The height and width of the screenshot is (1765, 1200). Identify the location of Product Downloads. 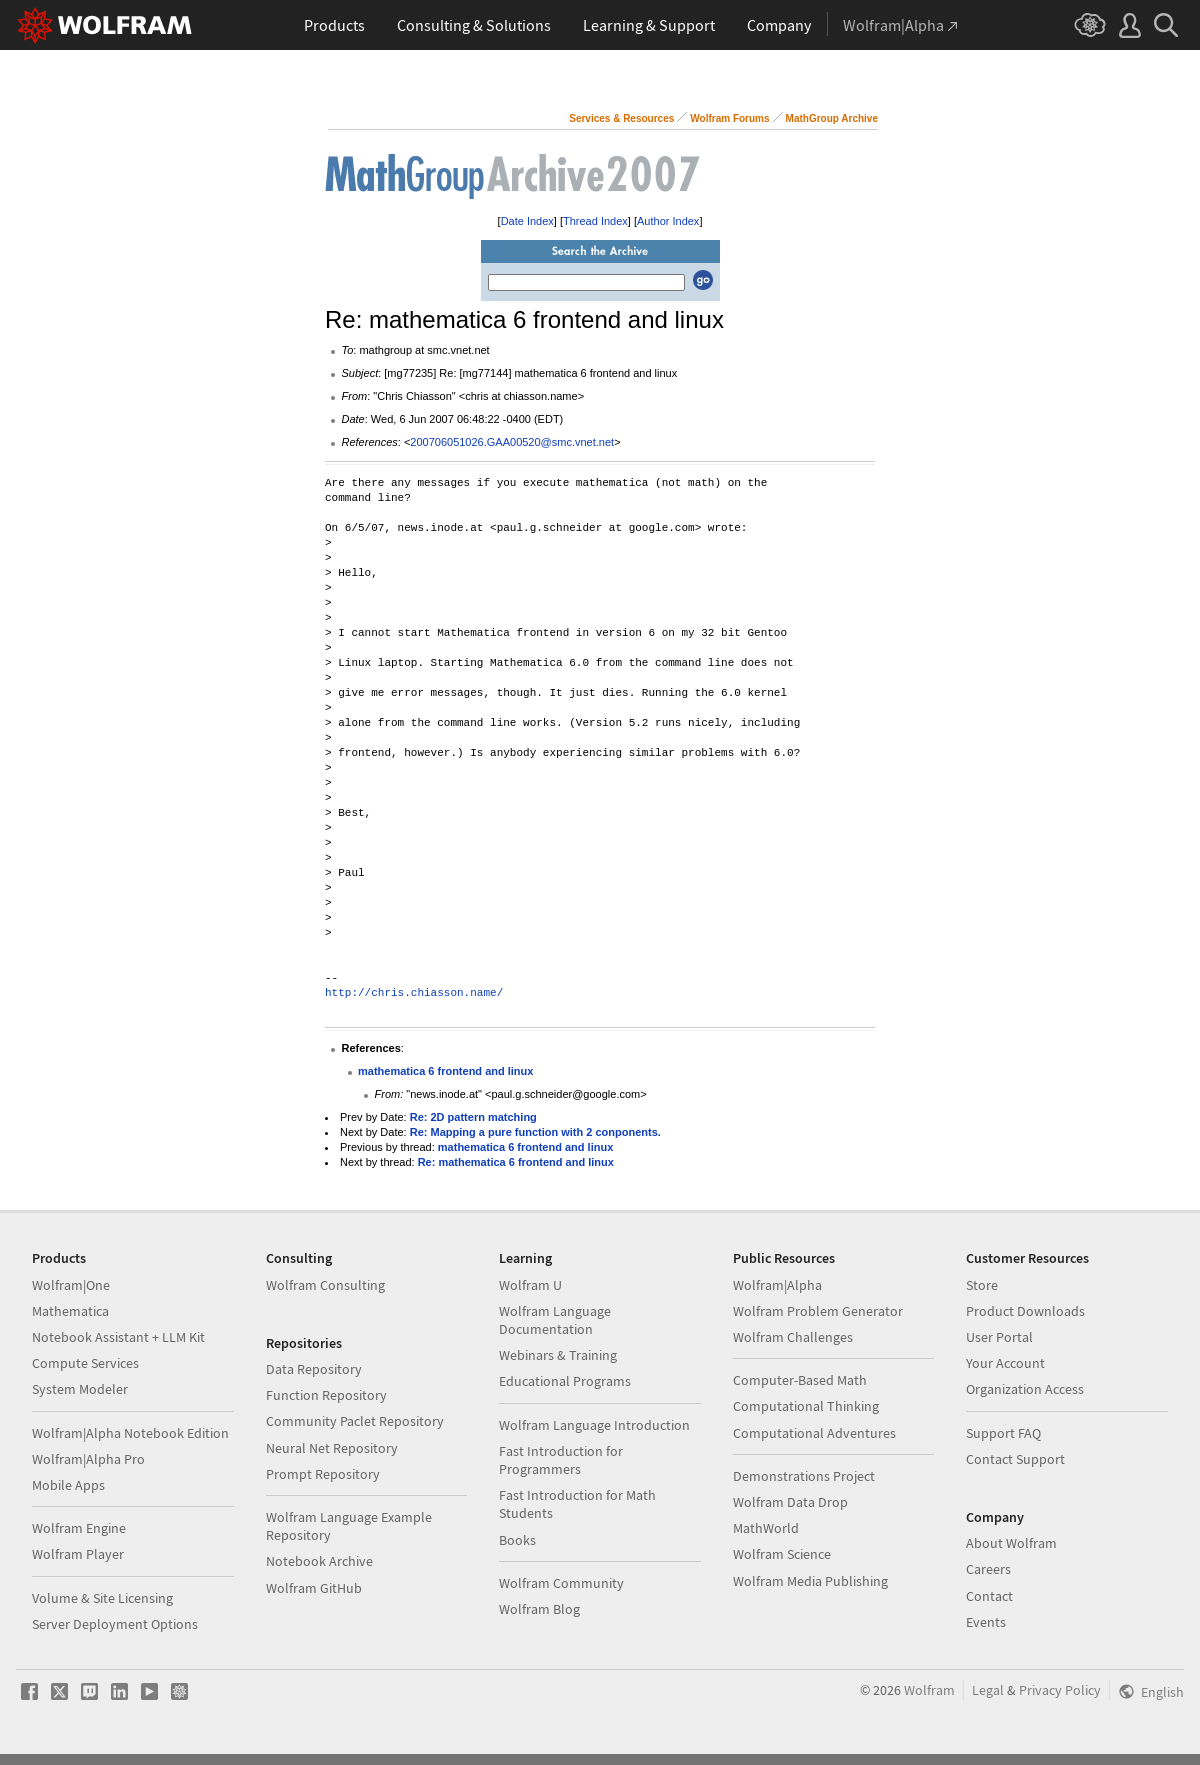
(1025, 1311).